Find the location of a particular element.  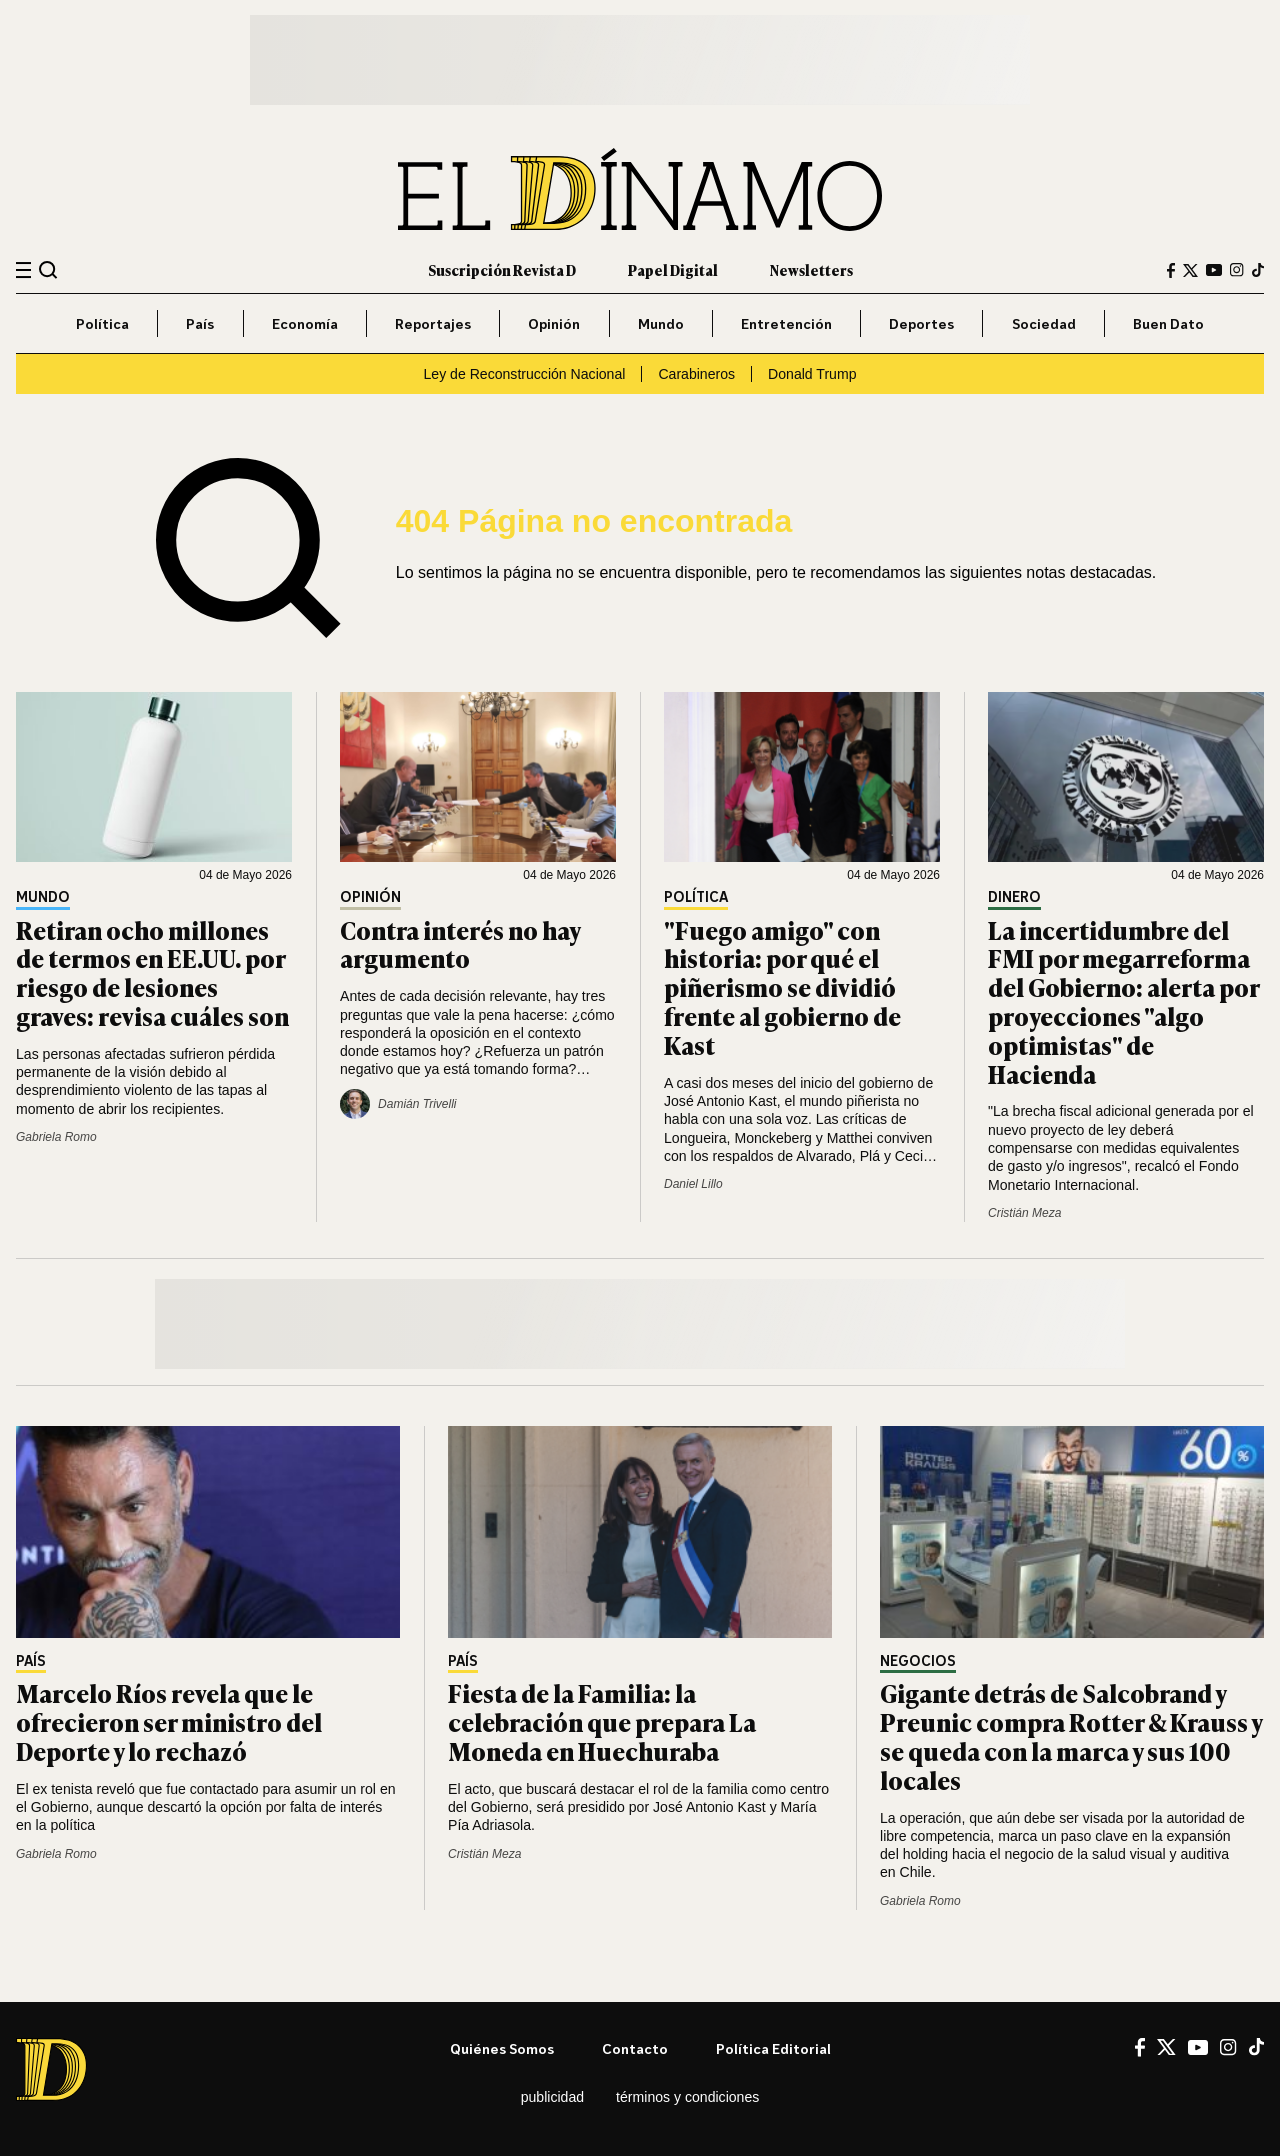

Quiénes somos is located at coordinates (502, 2048).